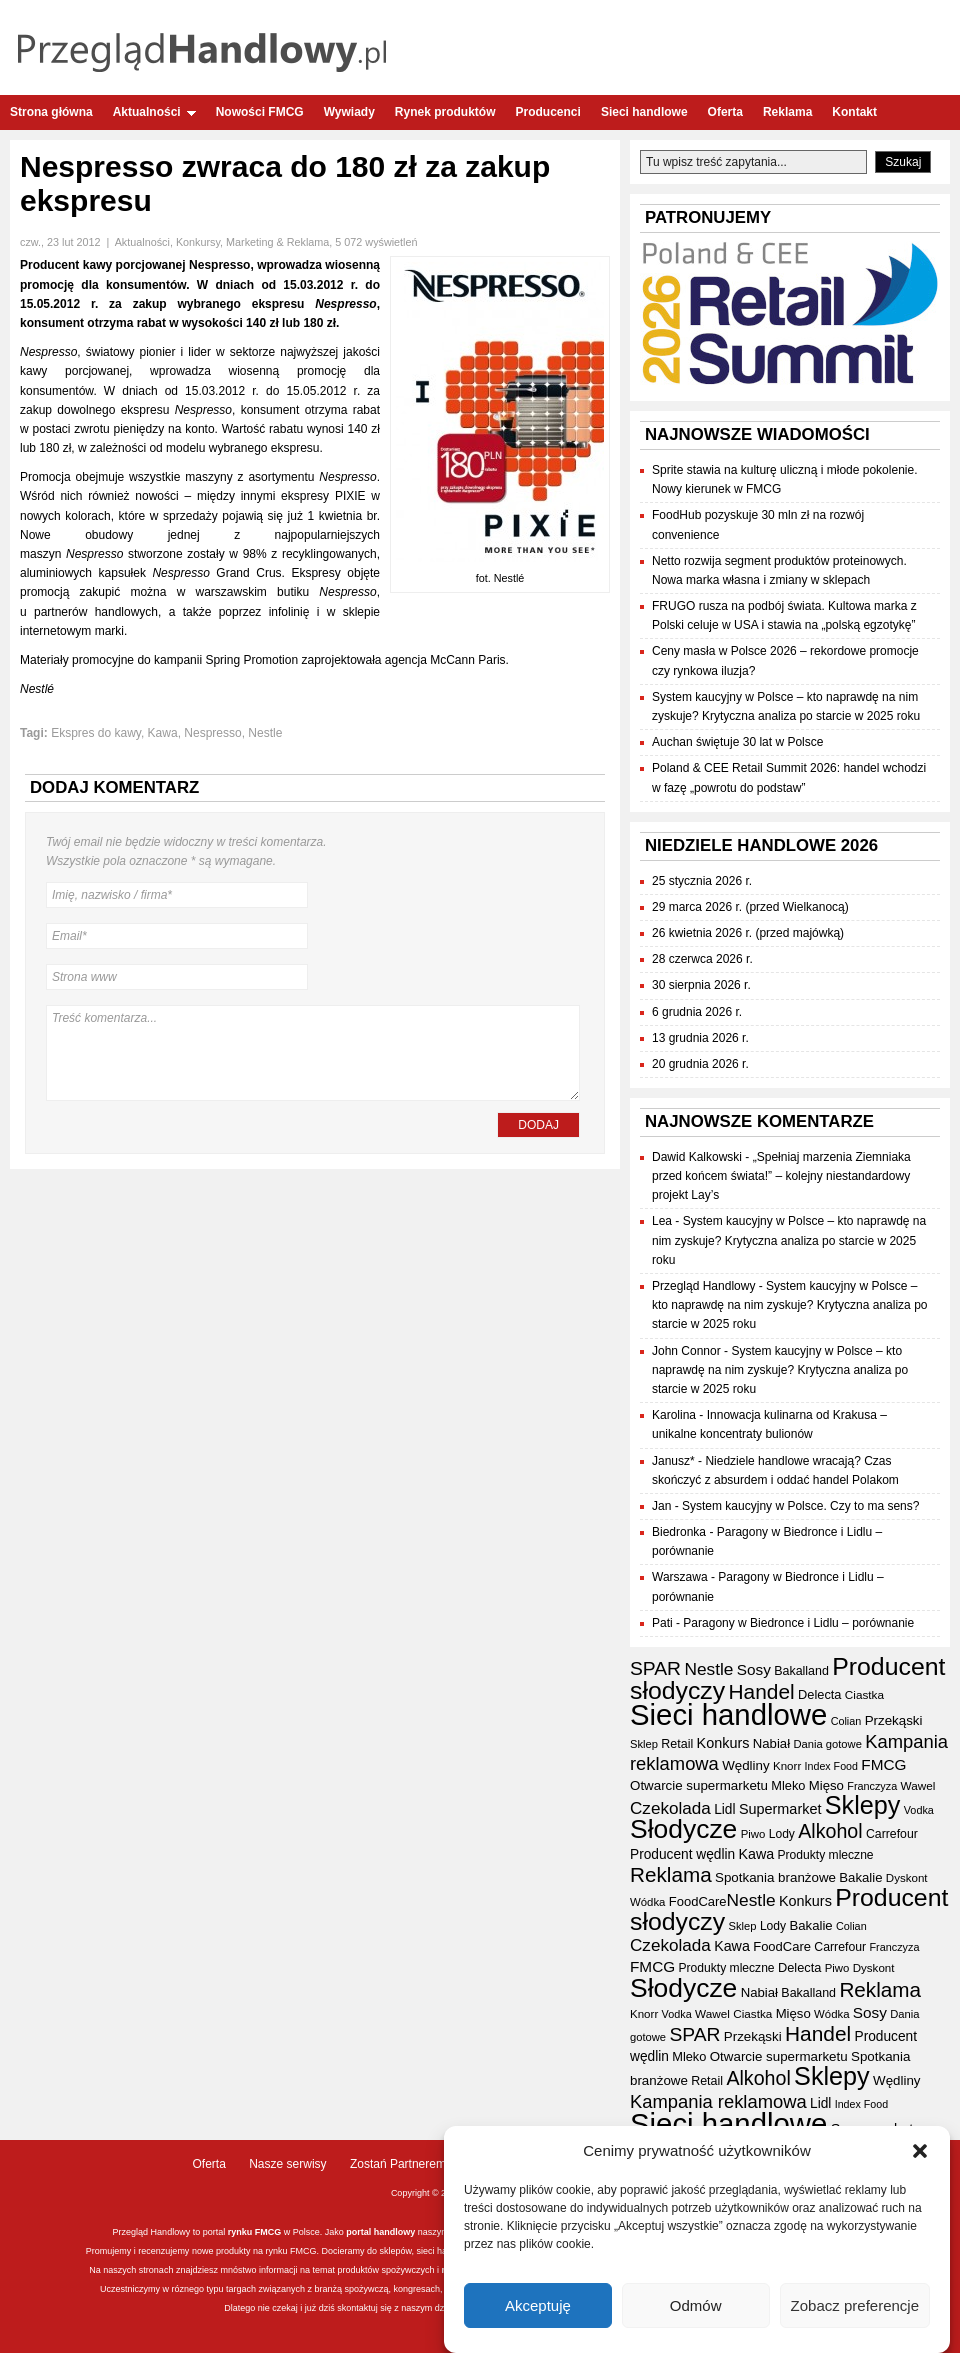 Image resolution: width=960 pixels, height=2353 pixels. What do you see at coordinates (864, 1694) in the screenshot?
I see `Ciastka [Ciastka (34 elementy)]` at bounding box center [864, 1694].